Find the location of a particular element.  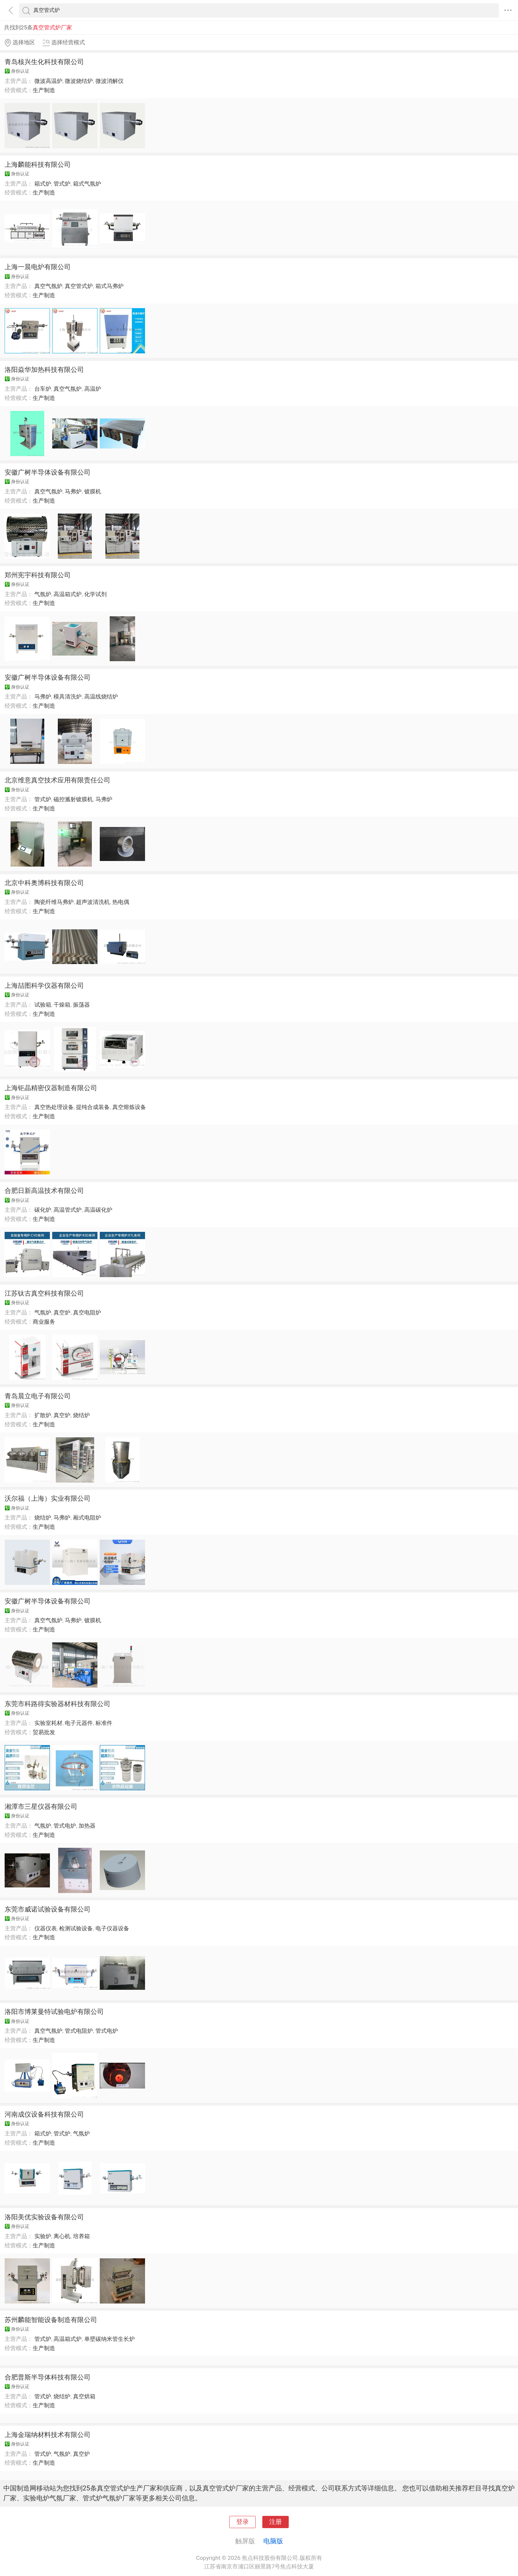

箱式炉 is located at coordinates (42, 183).